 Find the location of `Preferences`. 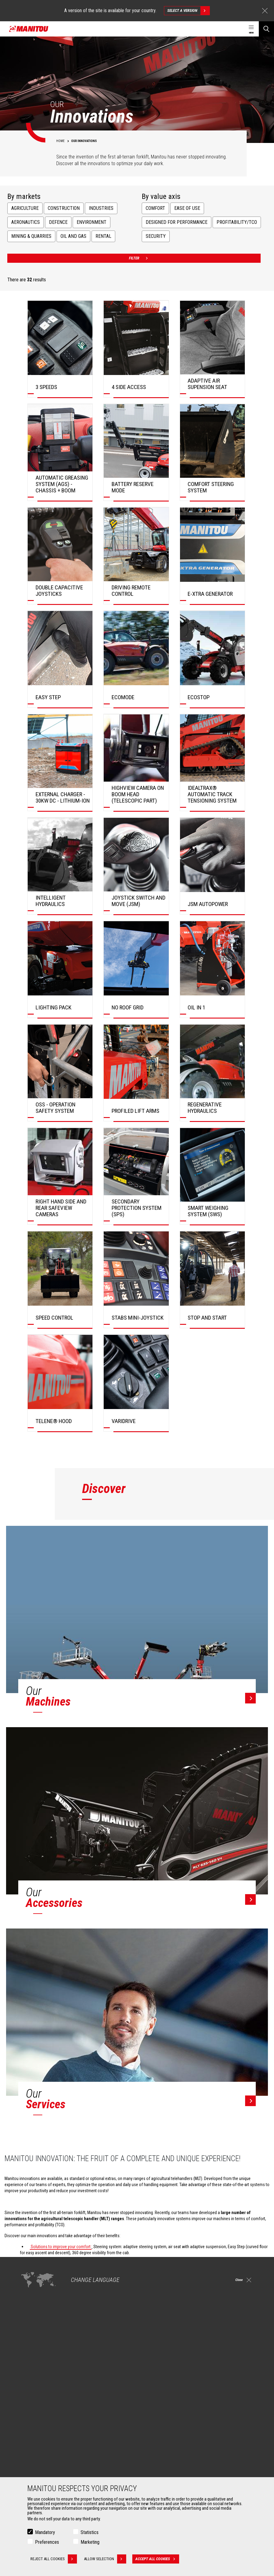

Preferences is located at coordinates (47, 2542).